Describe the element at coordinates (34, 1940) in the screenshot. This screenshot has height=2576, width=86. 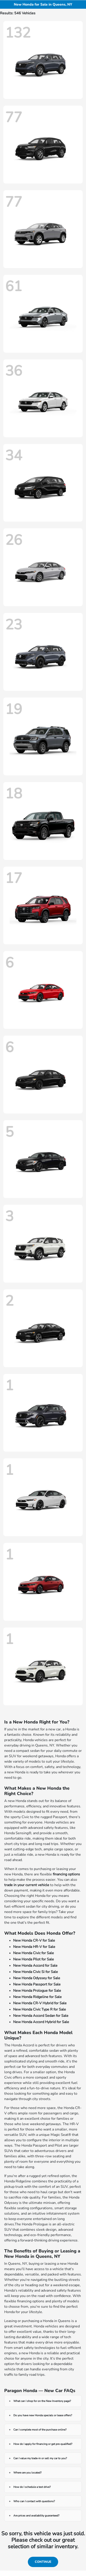
I see `New Honda CR-V for Sale` at that location.